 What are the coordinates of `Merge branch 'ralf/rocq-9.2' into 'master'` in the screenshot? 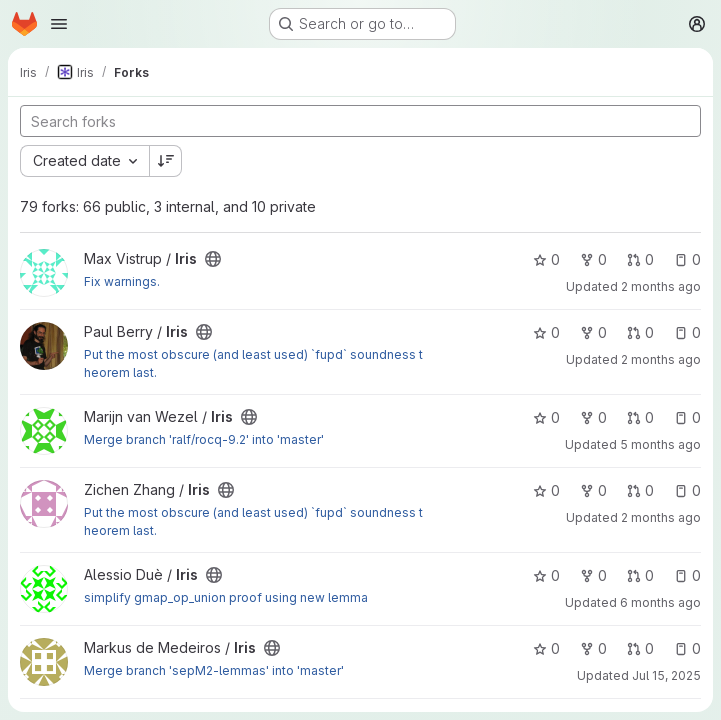 It's located at (204, 439).